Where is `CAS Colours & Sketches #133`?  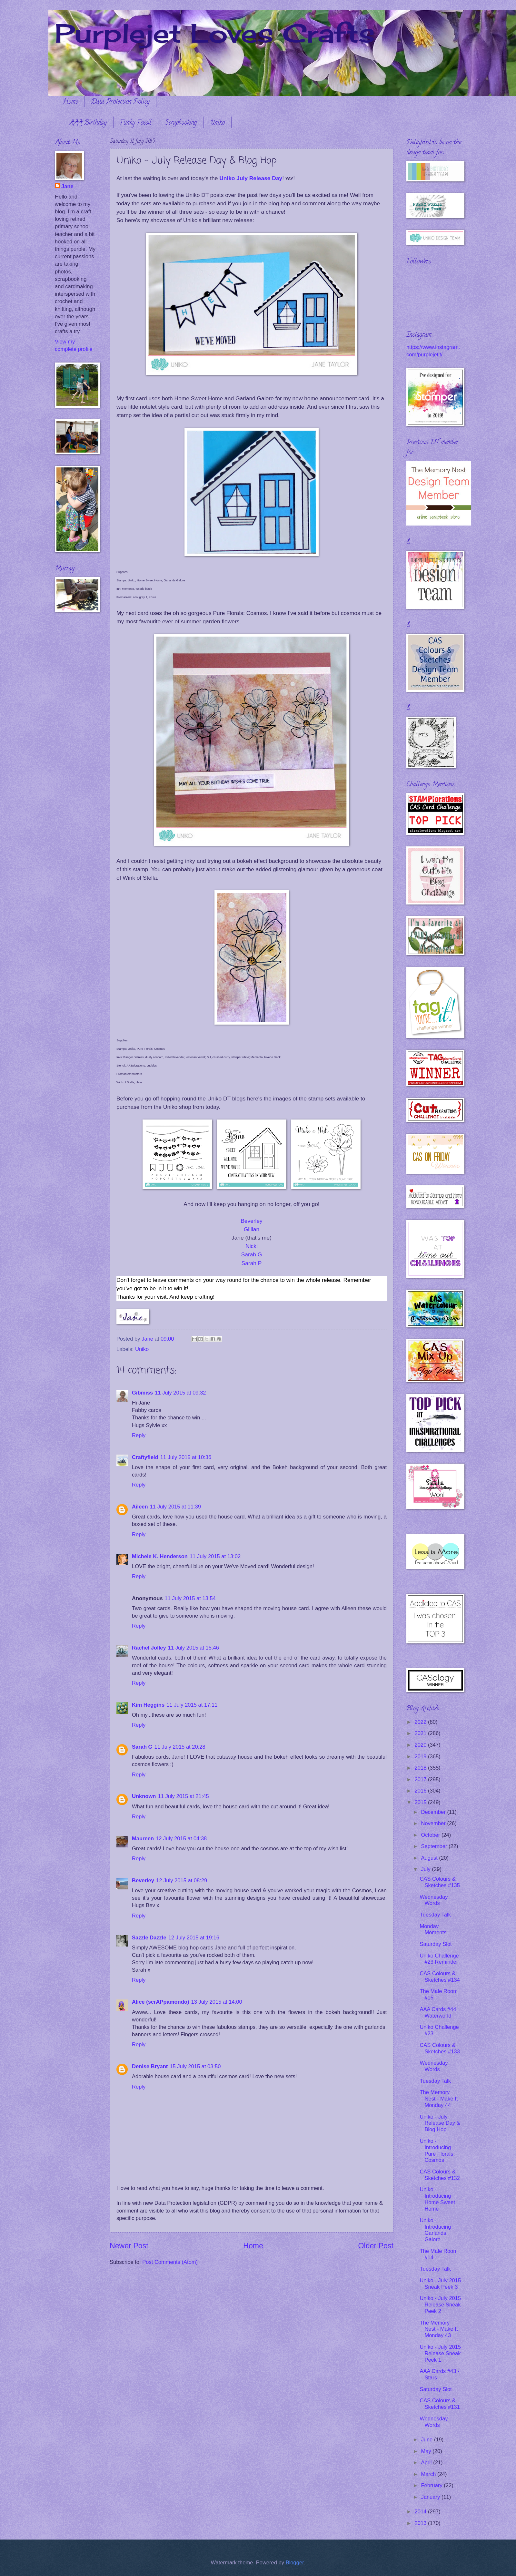
CAS Colours & Sketches #133 is located at coordinates (440, 2048).